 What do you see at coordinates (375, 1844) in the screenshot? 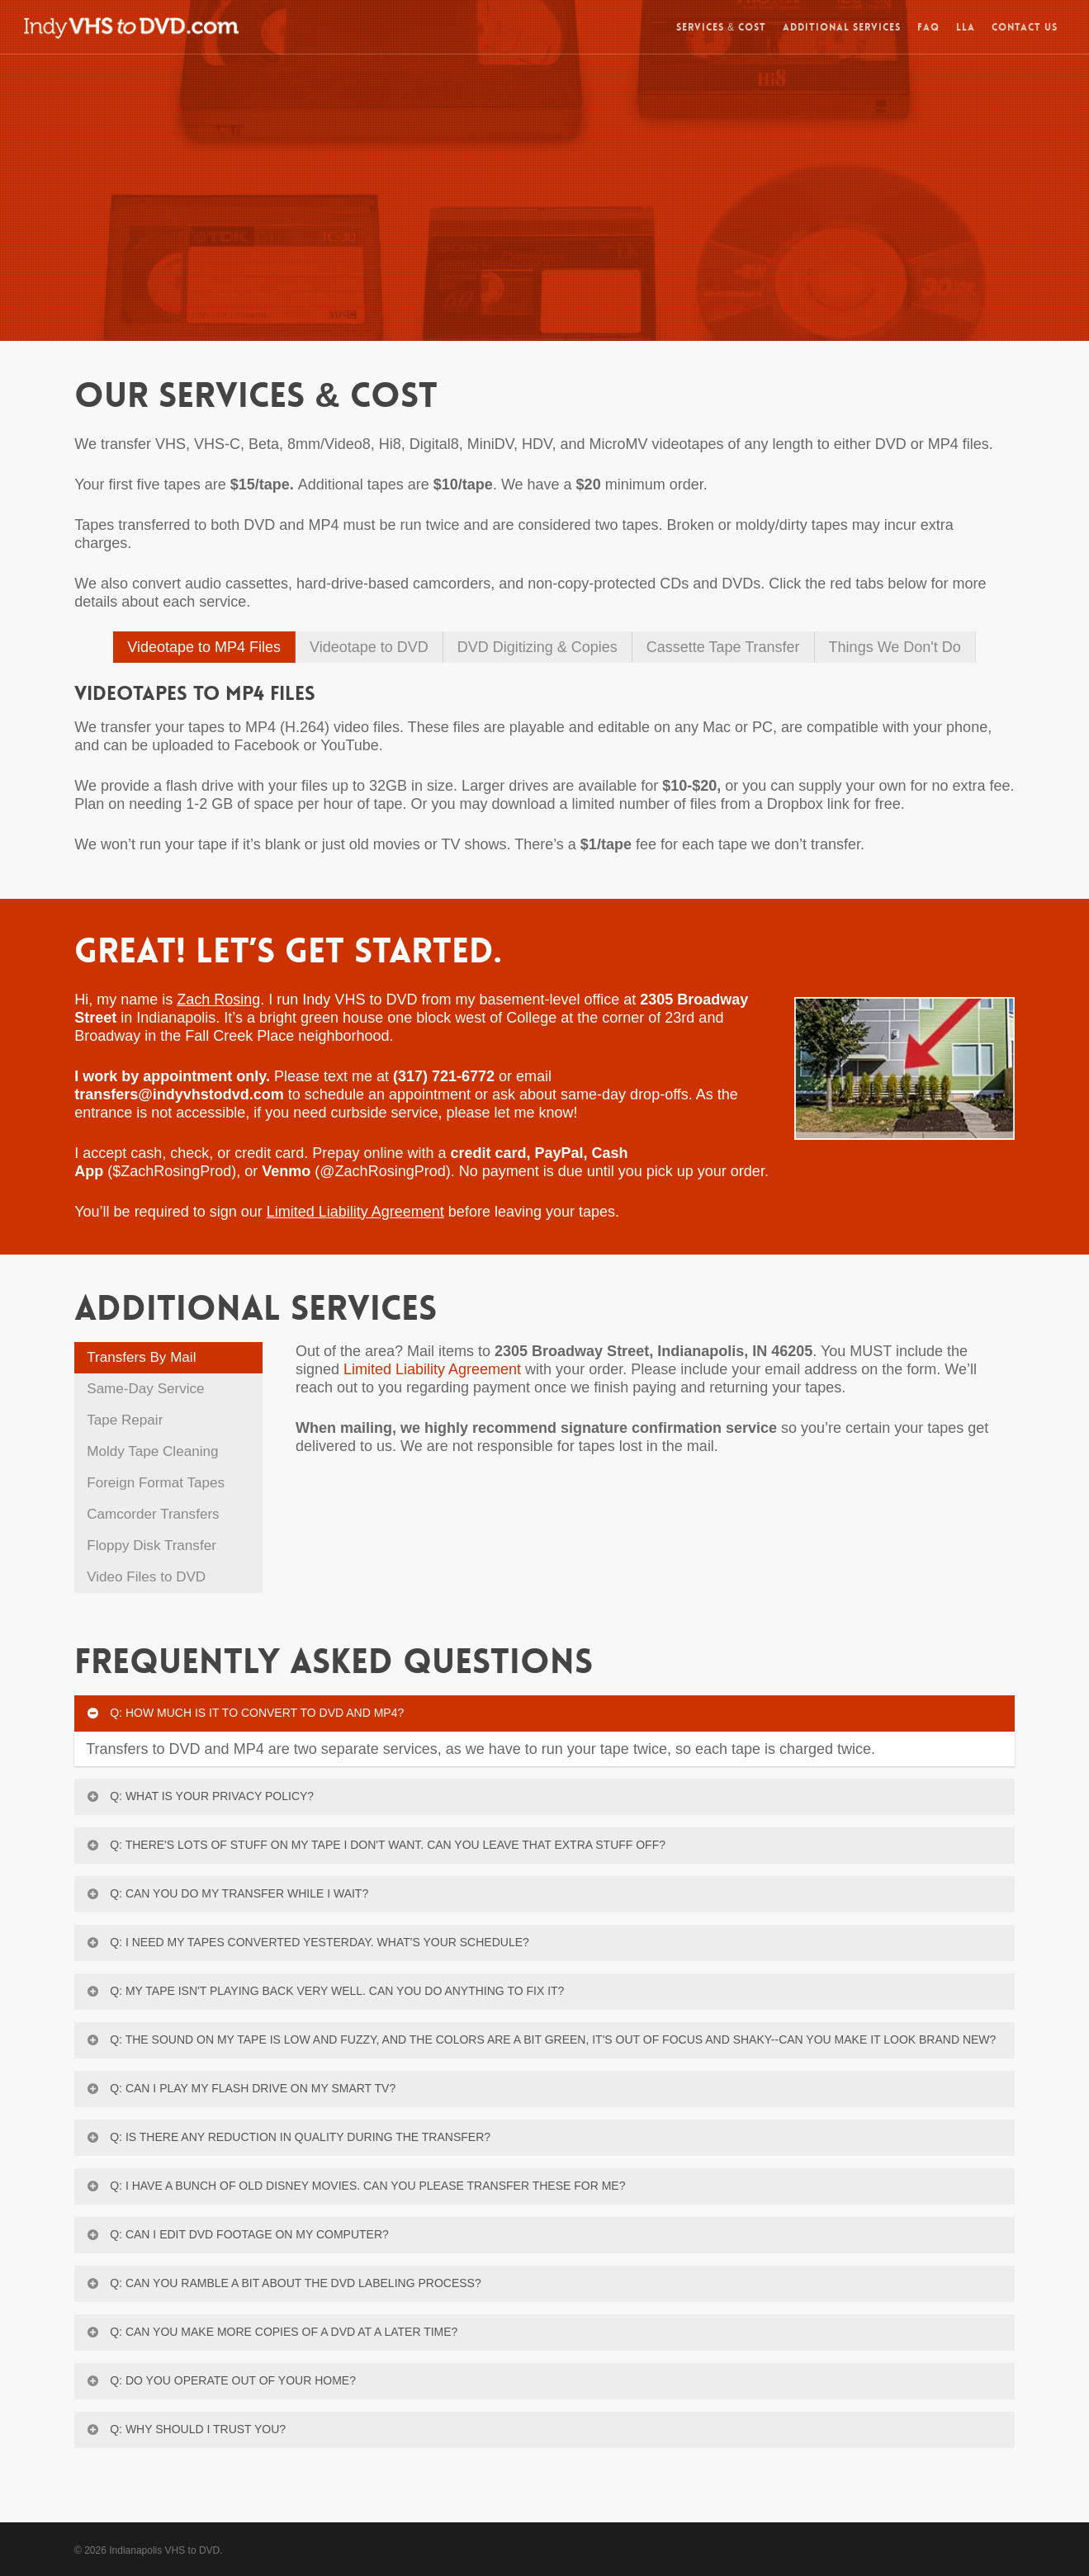
I see `Q: There's lots of stuff on my tape I don't want. Can you leave that extra stuff off?` at bounding box center [375, 1844].